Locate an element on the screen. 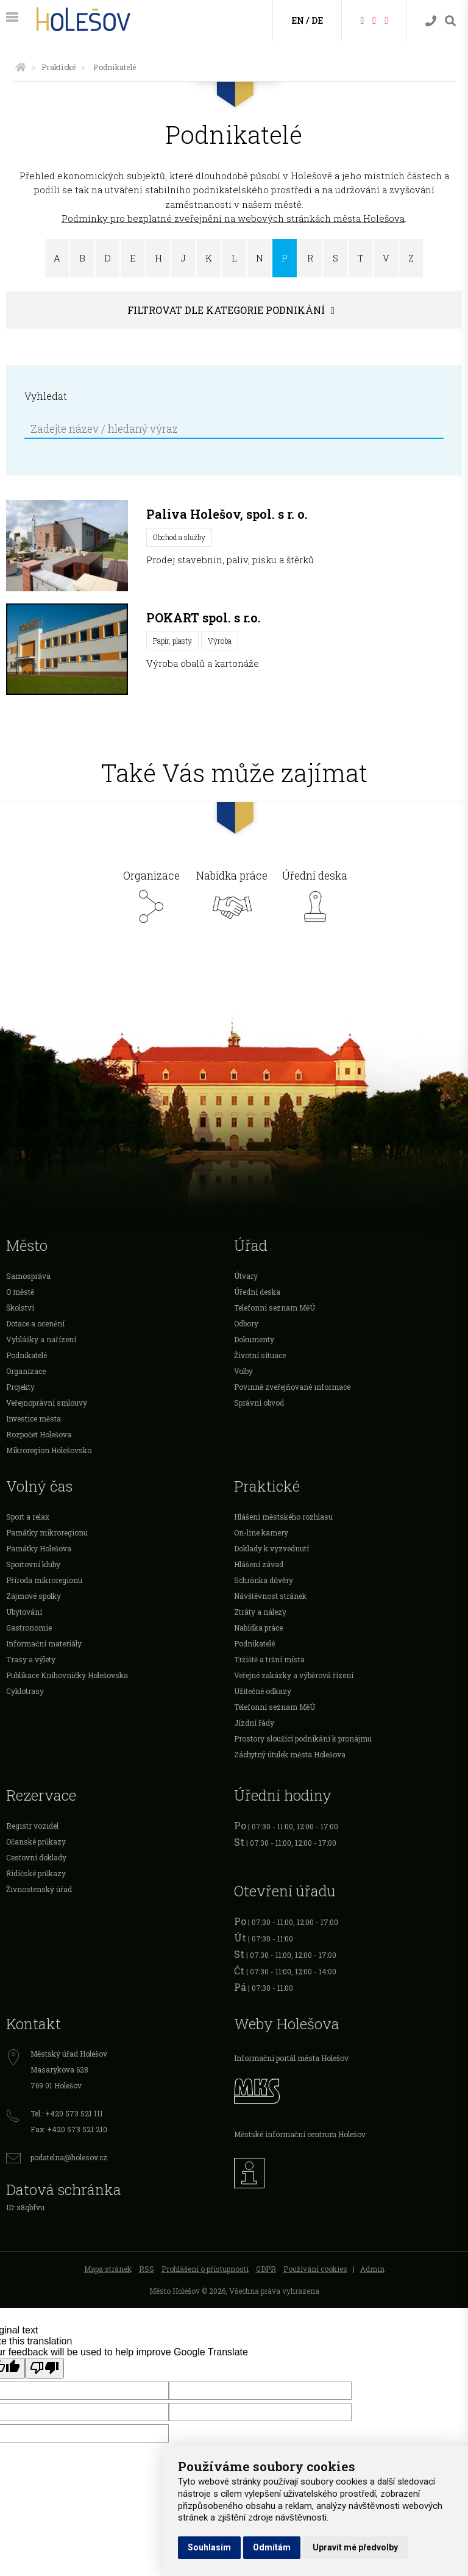  Podnikatelé is located at coordinates (26, 1355).